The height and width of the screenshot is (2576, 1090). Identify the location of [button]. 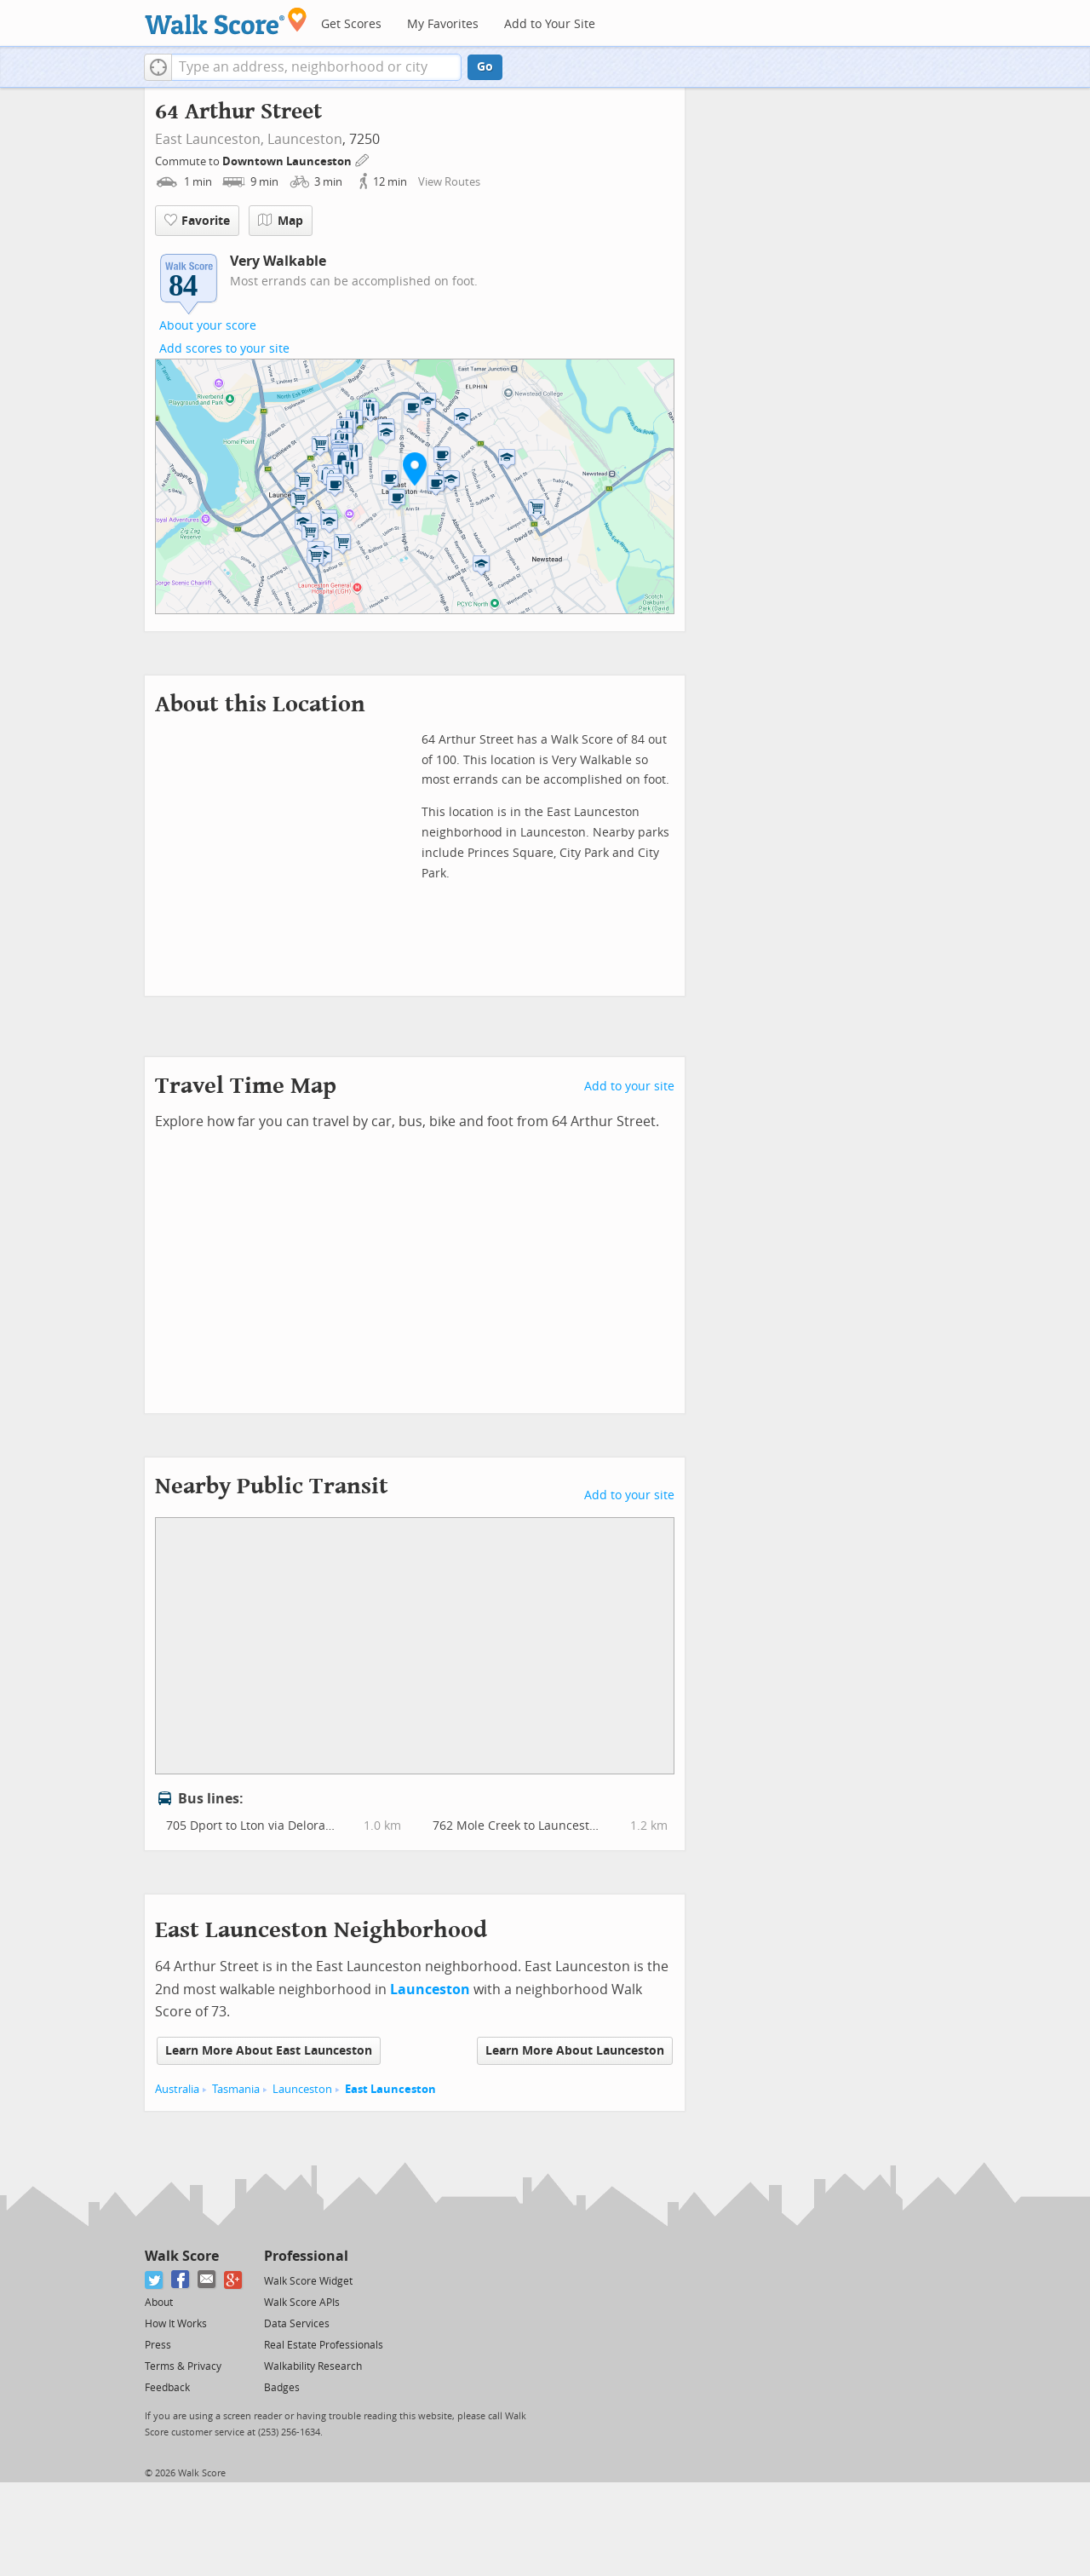
(158, 67).